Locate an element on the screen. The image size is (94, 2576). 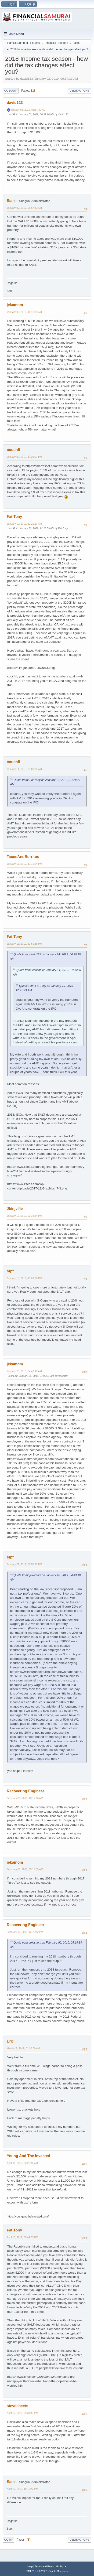
February 06, 2019, 12:43:42 PM is located at coordinates (25, 1931).